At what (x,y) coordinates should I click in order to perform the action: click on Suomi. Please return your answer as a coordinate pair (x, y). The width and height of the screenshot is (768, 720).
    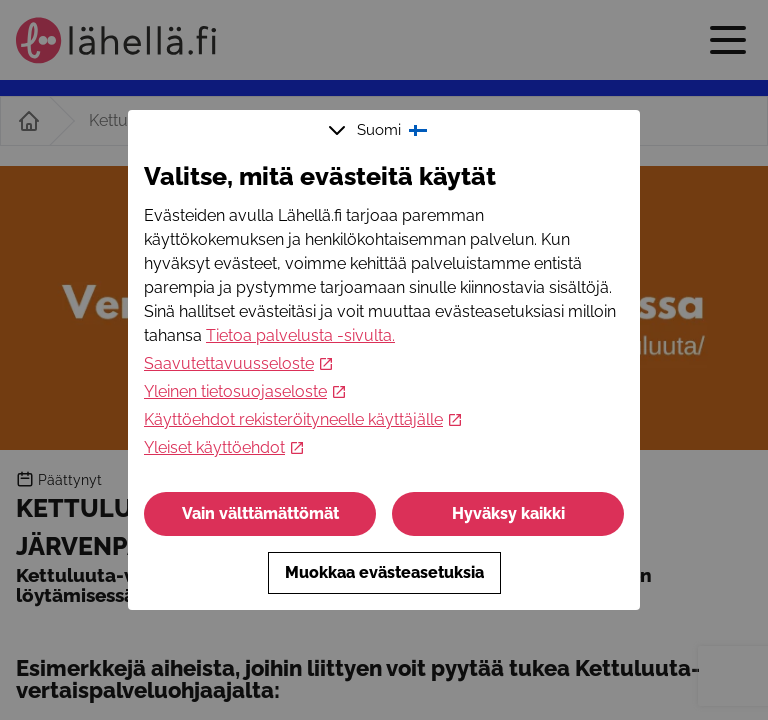
    Looking at the image, I should click on (380, 130).